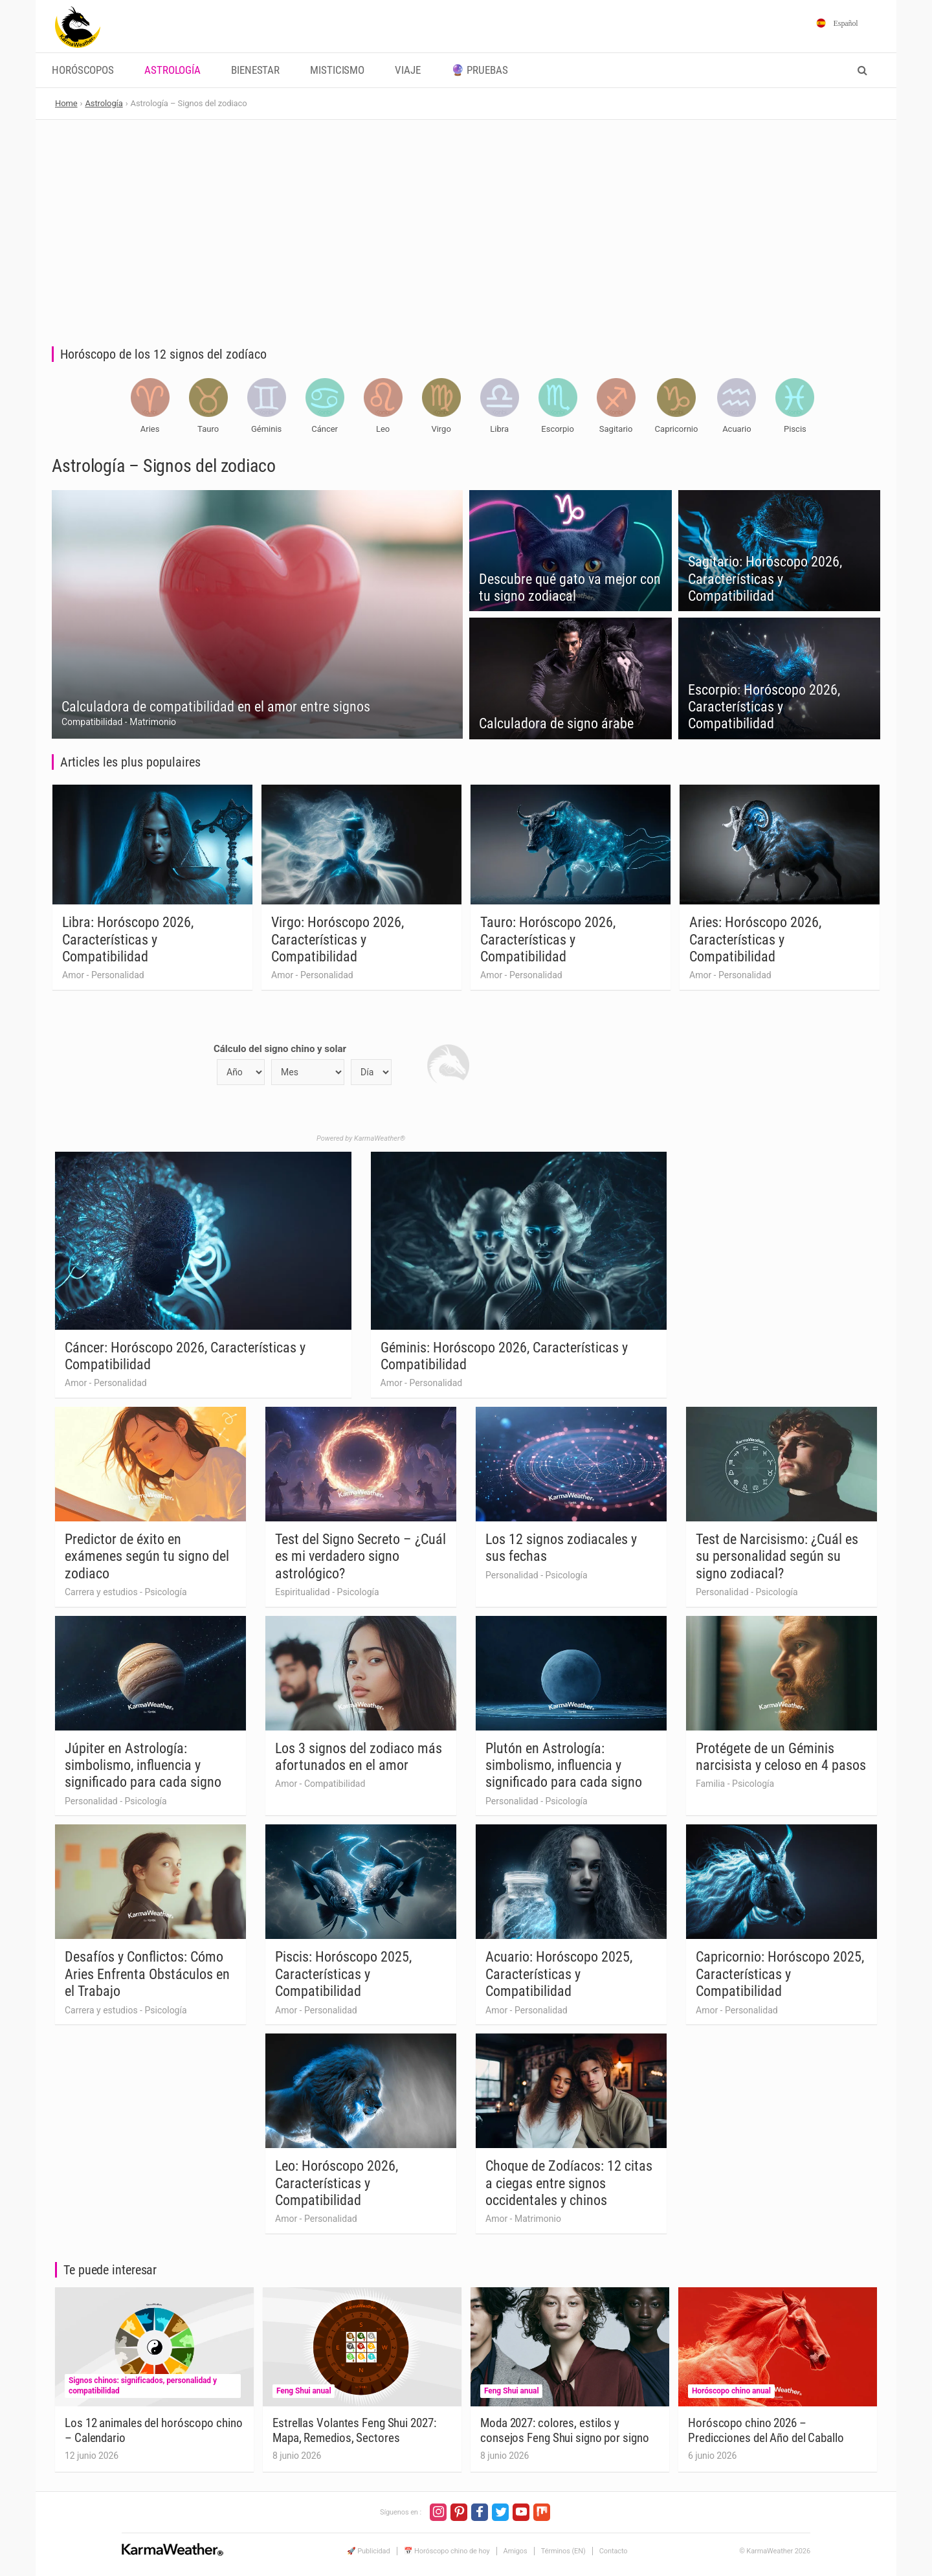 The width and height of the screenshot is (932, 2576). I want to click on Contacto, so click(613, 2551).